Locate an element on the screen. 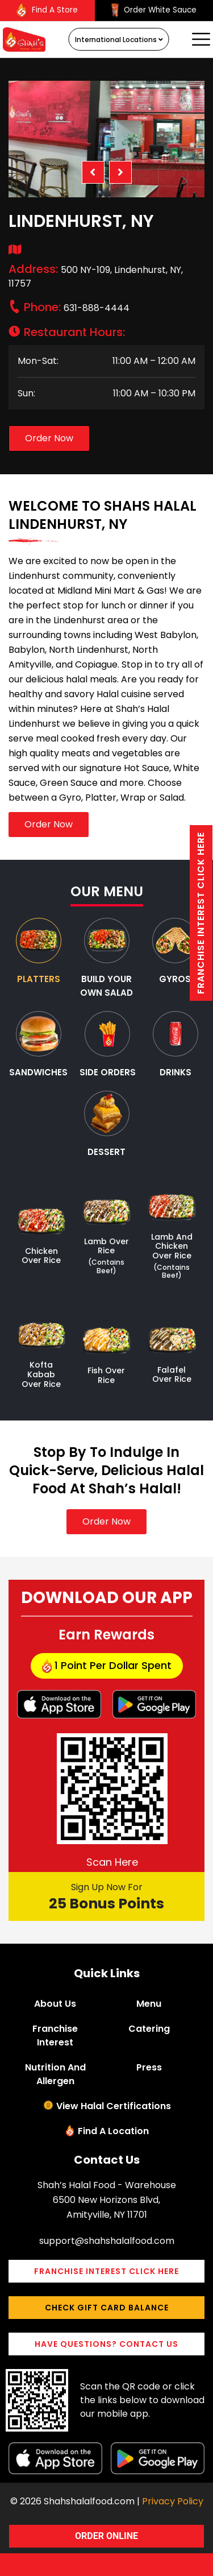 The width and height of the screenshot is (213, 2576). Menu is located at coordinates (148, 2003).